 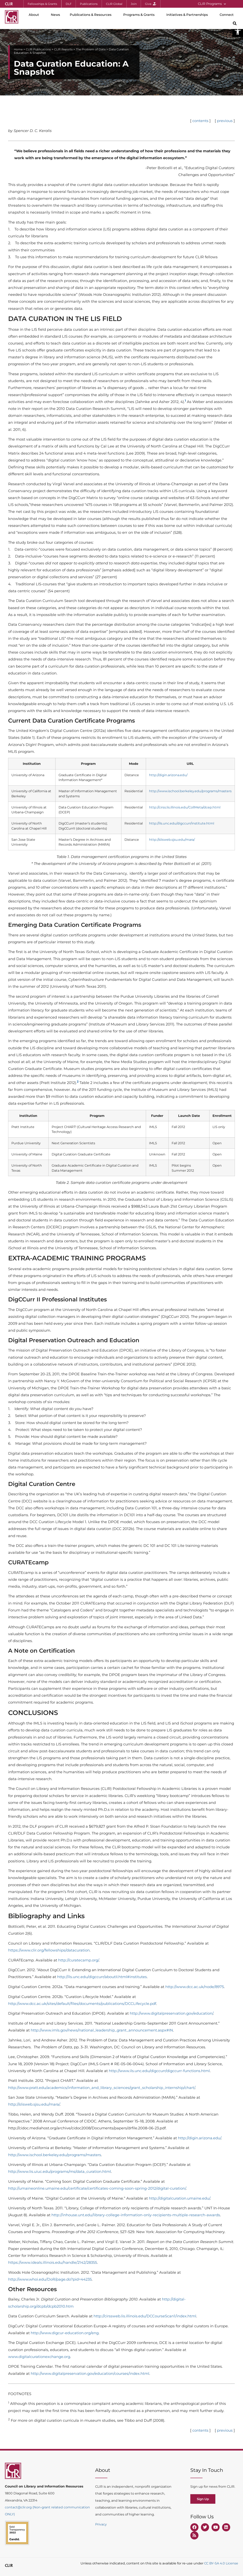 What do you see at coordinates (101, 2524) in the screenshot?
I see `Privacy` at bounding box center [101, 2524].